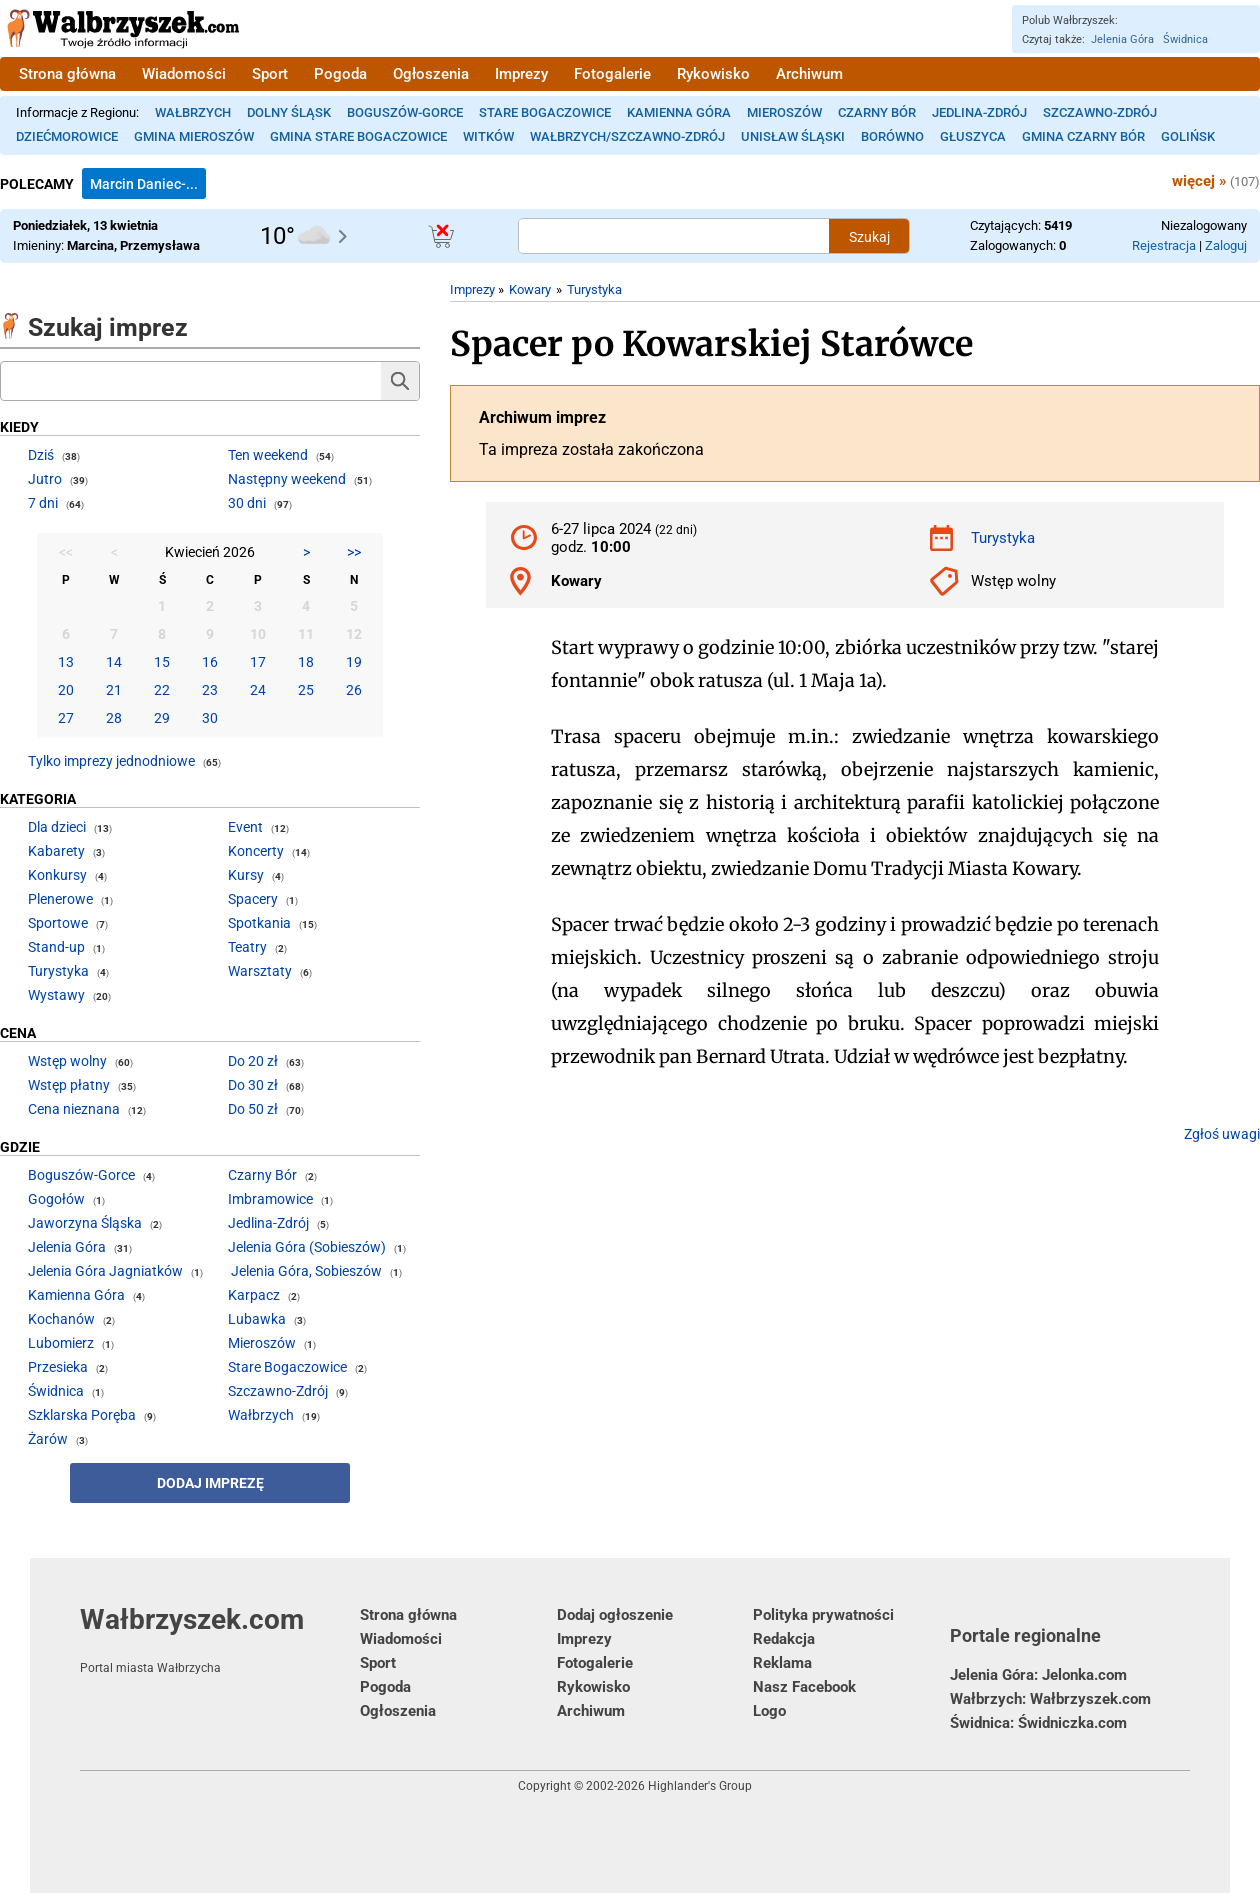  Describe the element at coordinates (85, 1223) in the screenshot. I see `Jaworzyna Śląska` at that location.